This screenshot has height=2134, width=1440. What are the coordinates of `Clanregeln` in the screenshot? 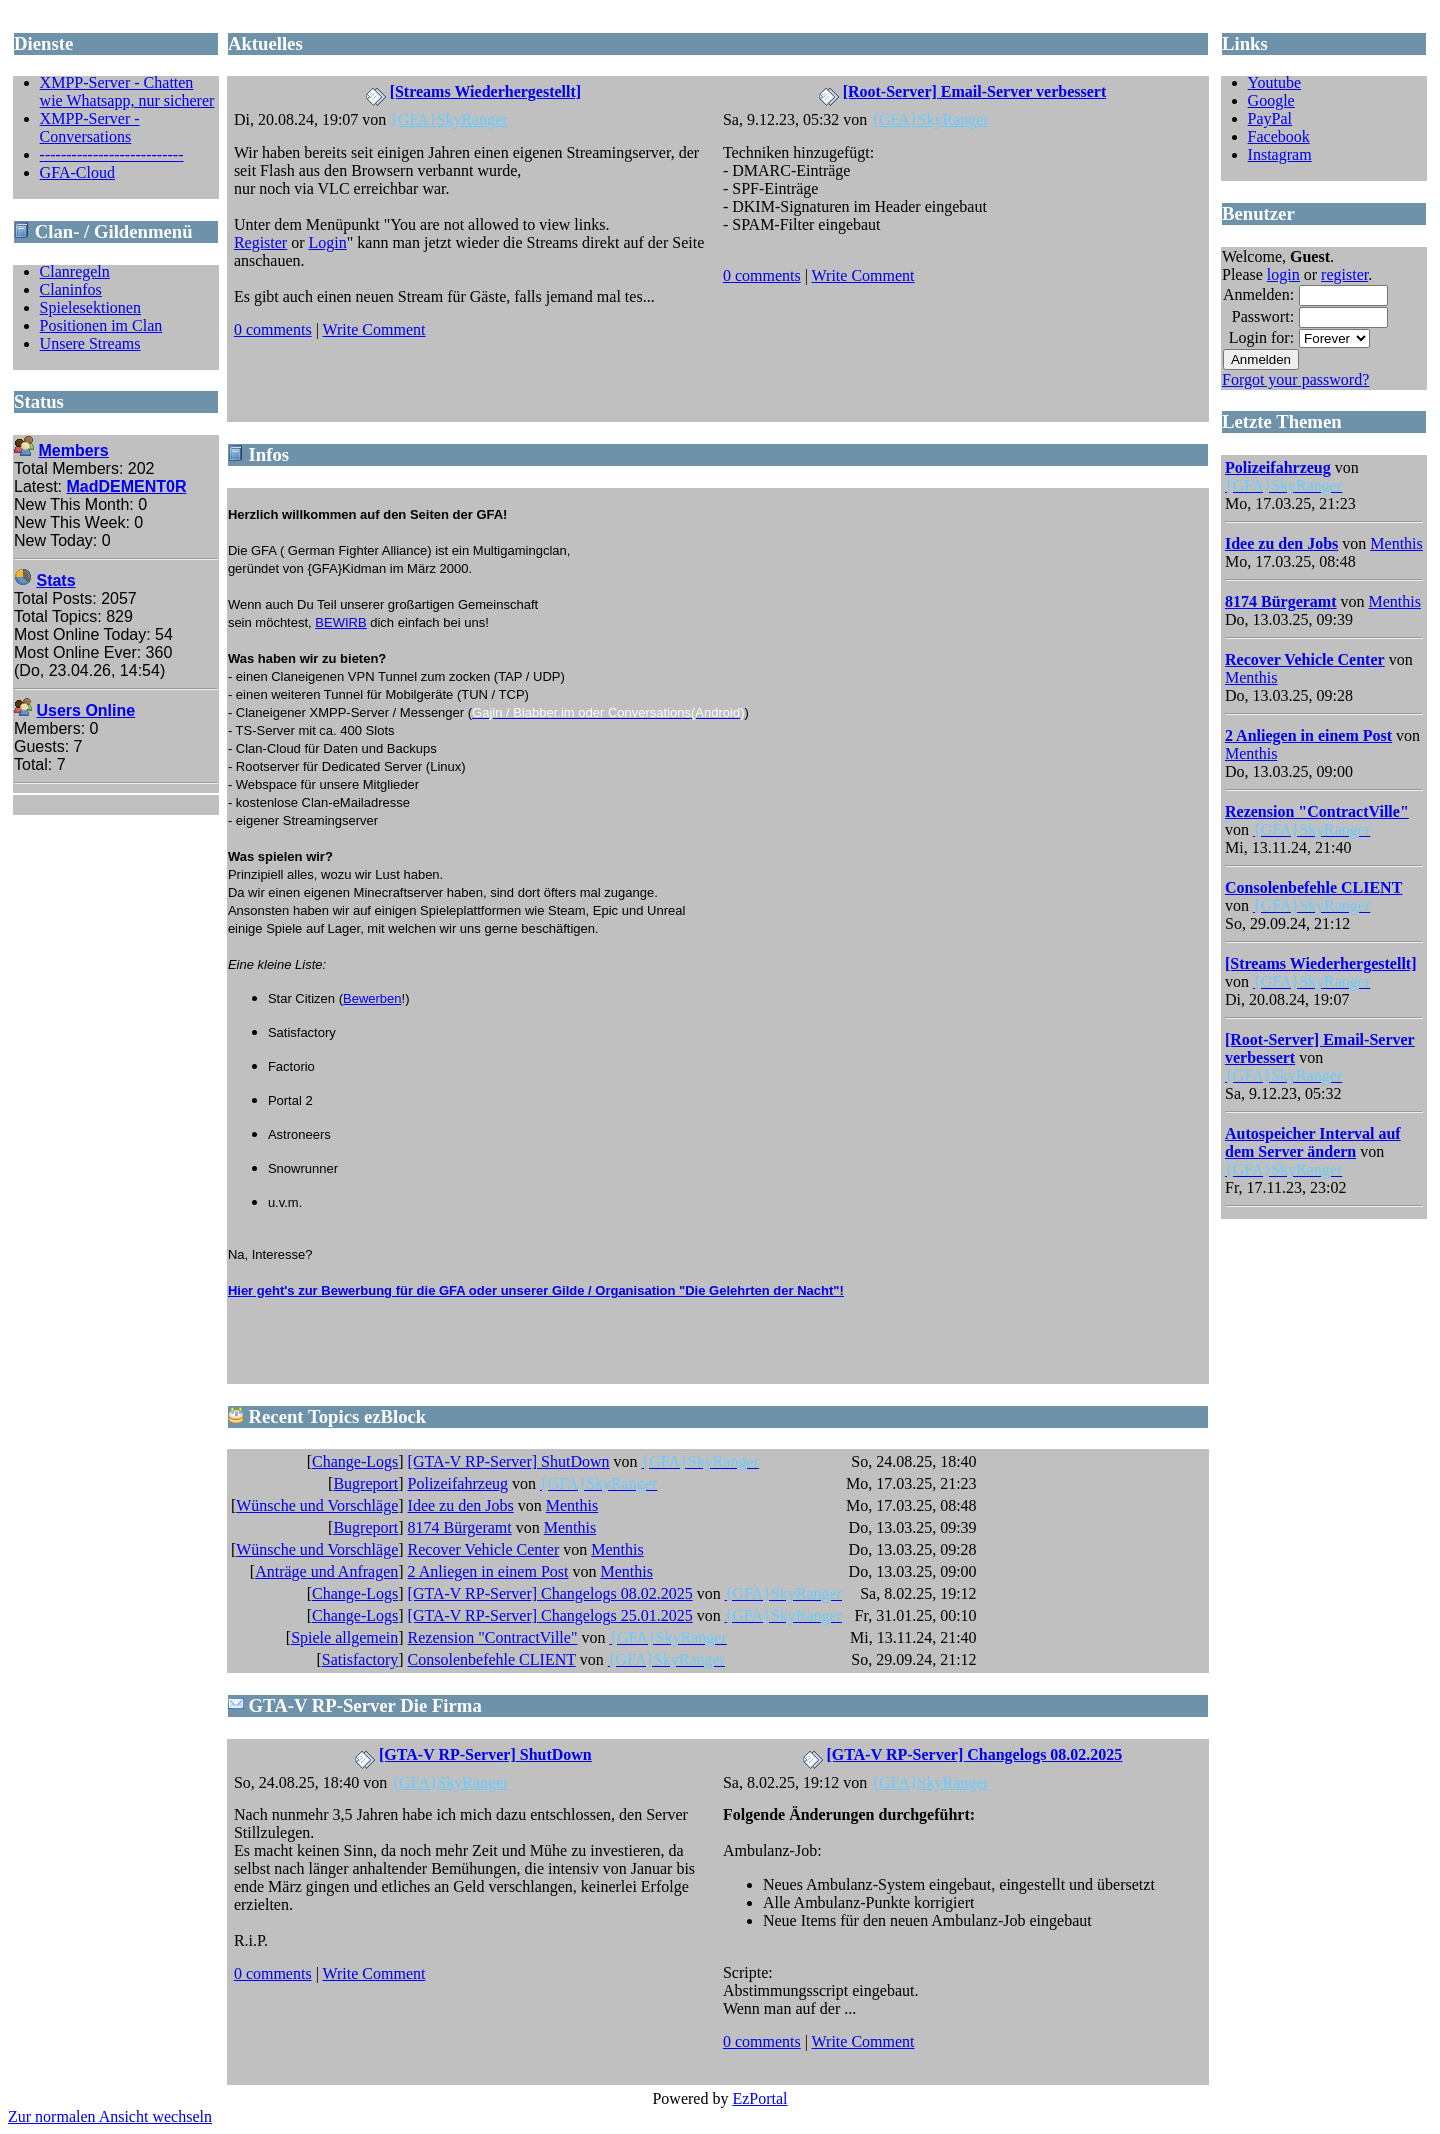 It's located at (75, 271).